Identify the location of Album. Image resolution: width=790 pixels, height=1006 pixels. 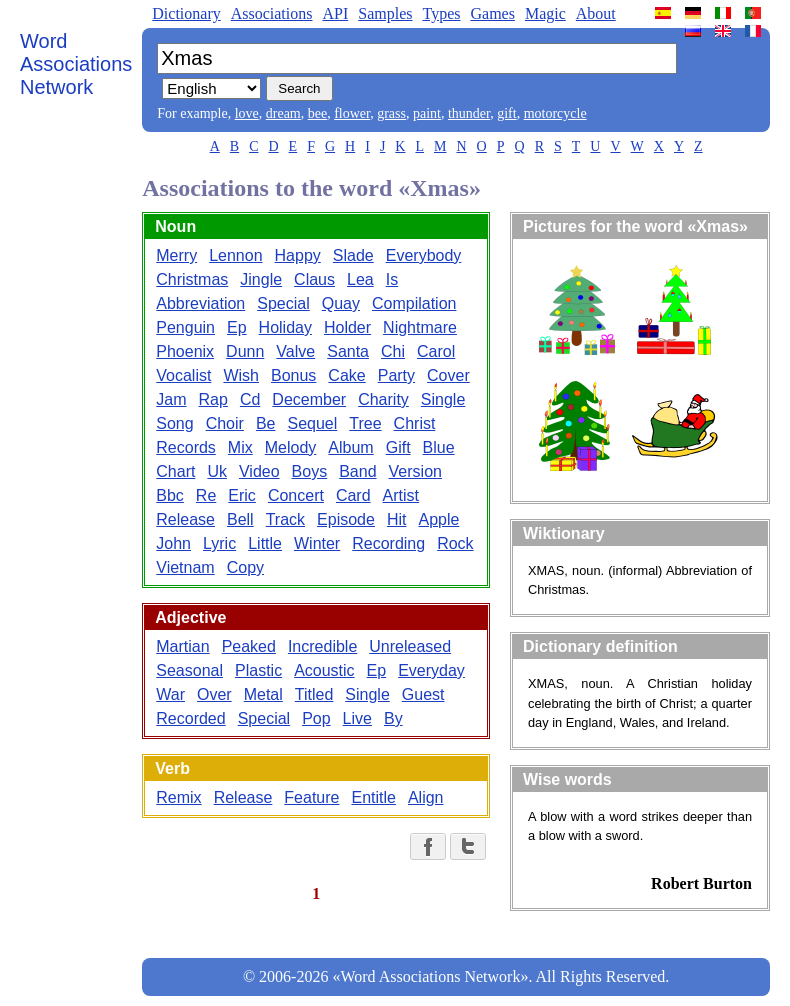
(350, 447).